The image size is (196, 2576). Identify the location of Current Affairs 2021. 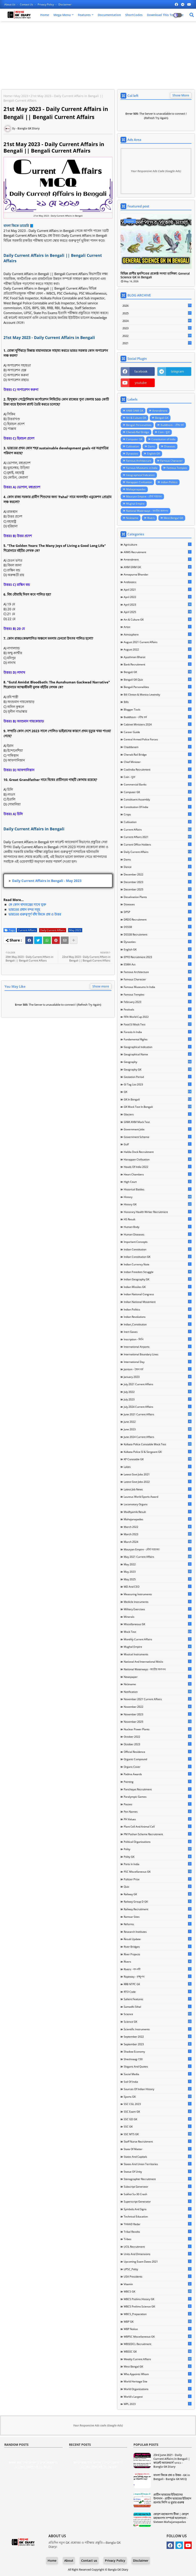
(157, 837).